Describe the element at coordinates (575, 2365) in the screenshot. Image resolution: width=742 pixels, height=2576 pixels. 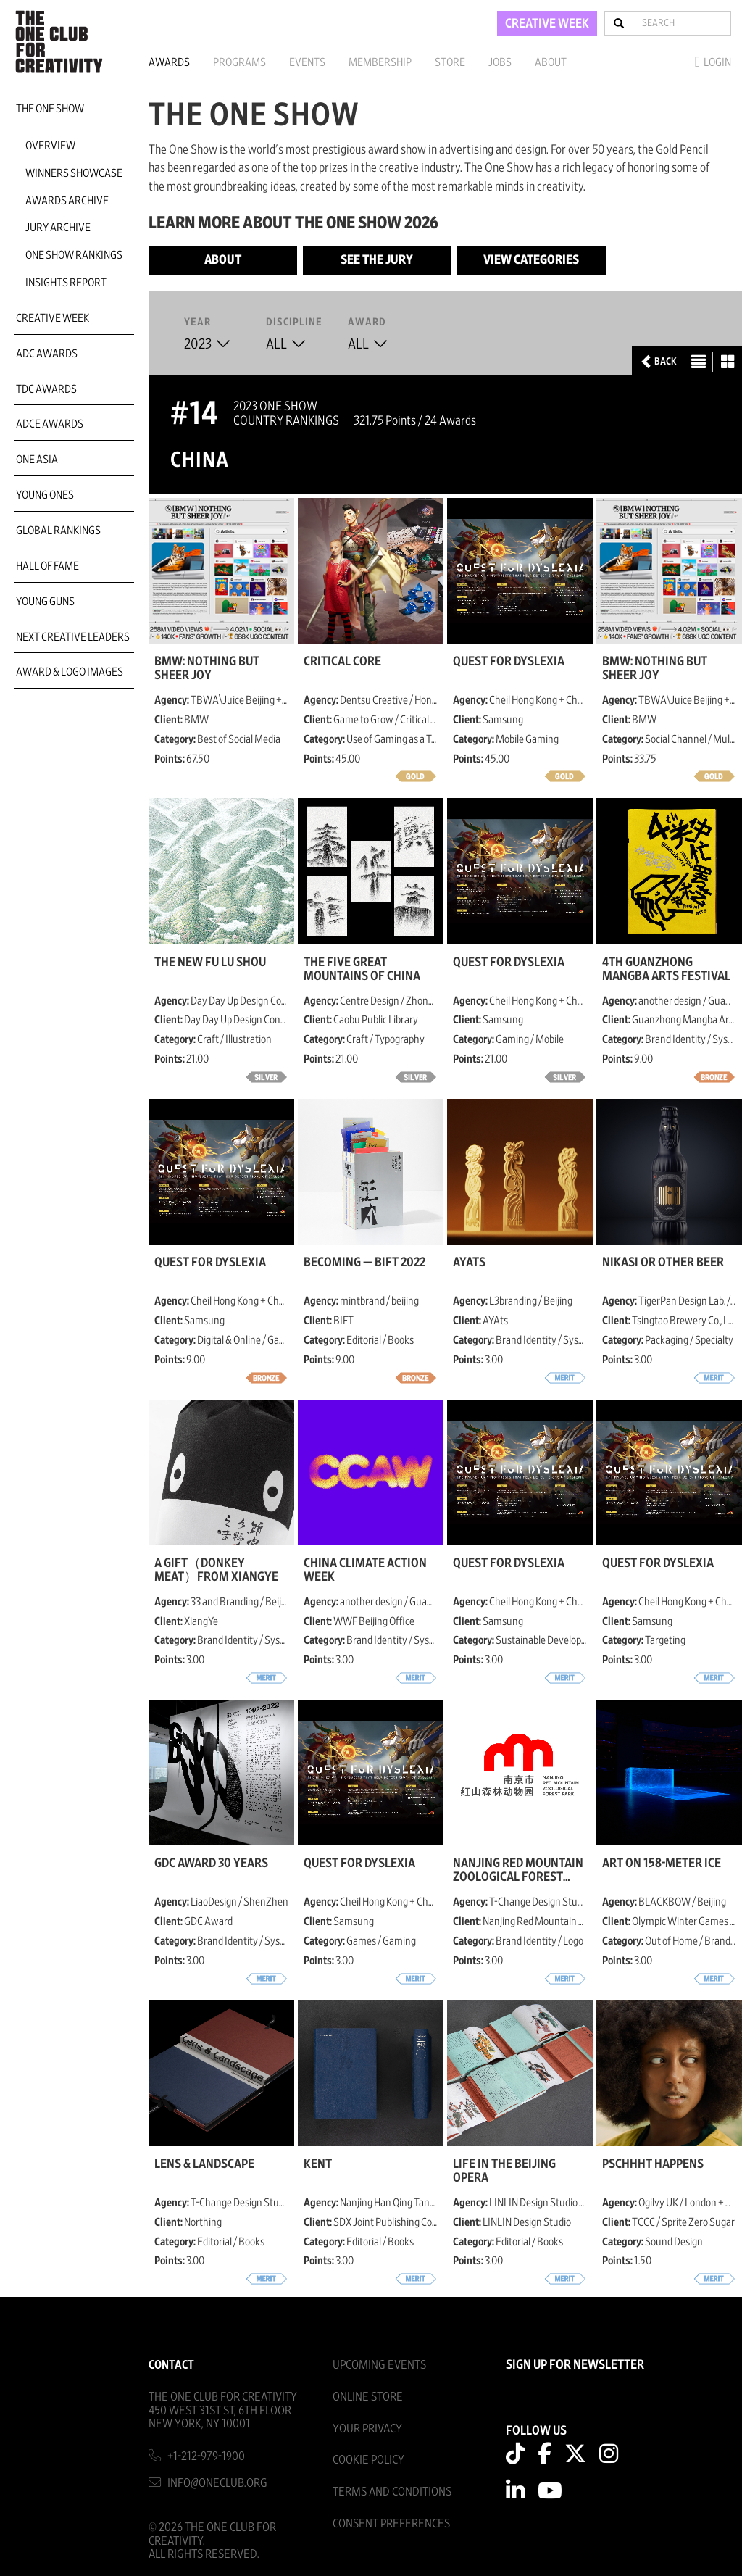
I see `SIGN UP FOR NEWSLETTER` at that location.